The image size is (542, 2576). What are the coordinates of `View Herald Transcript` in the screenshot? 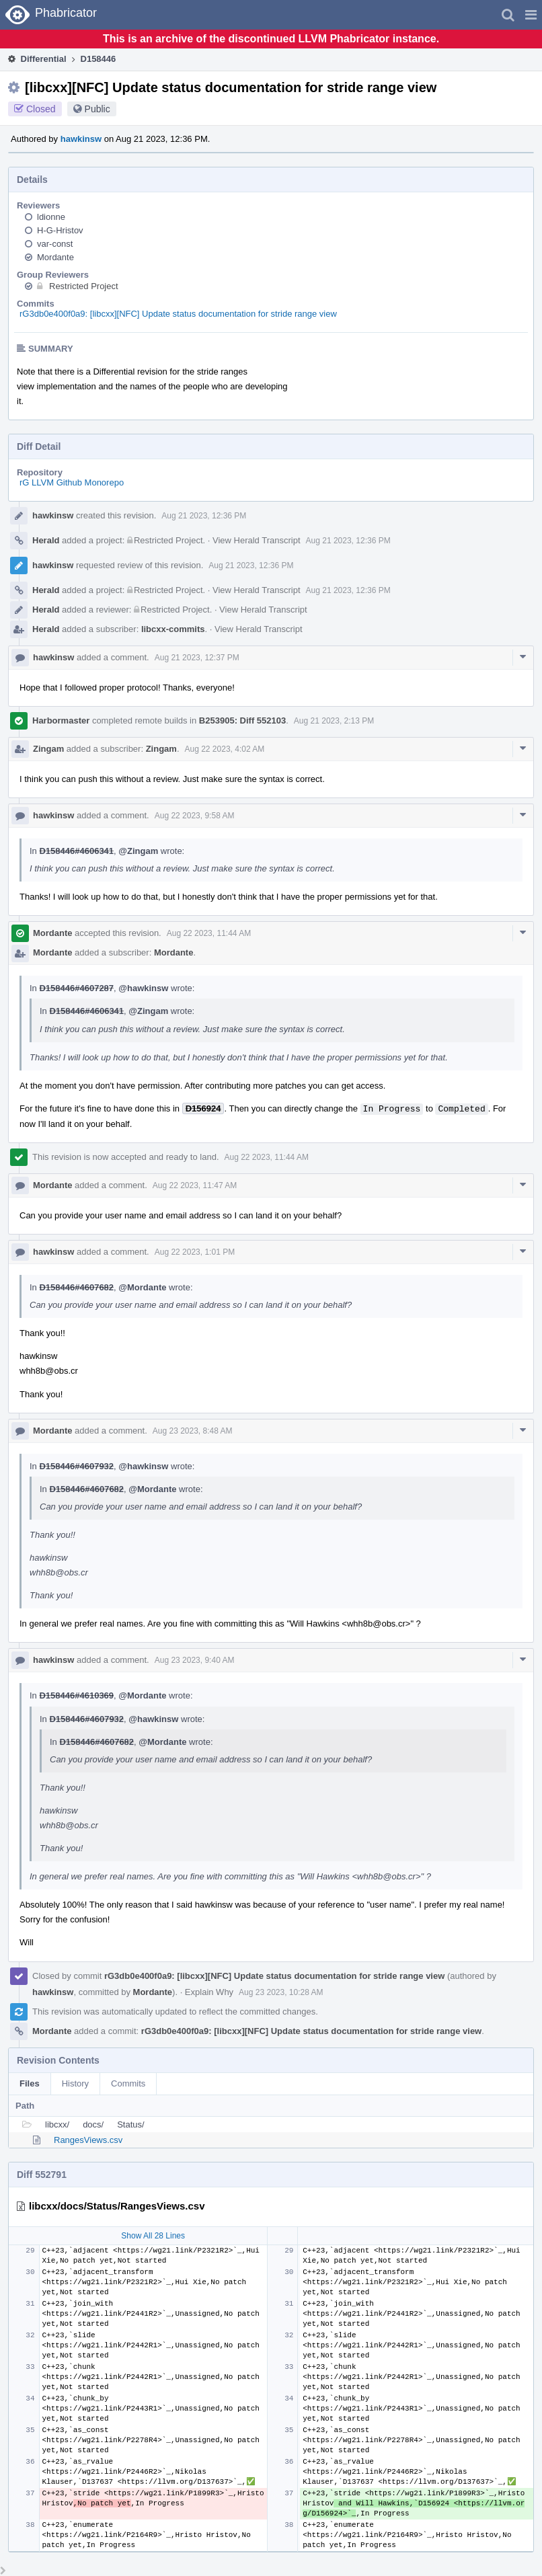 It's located at (256, 540).